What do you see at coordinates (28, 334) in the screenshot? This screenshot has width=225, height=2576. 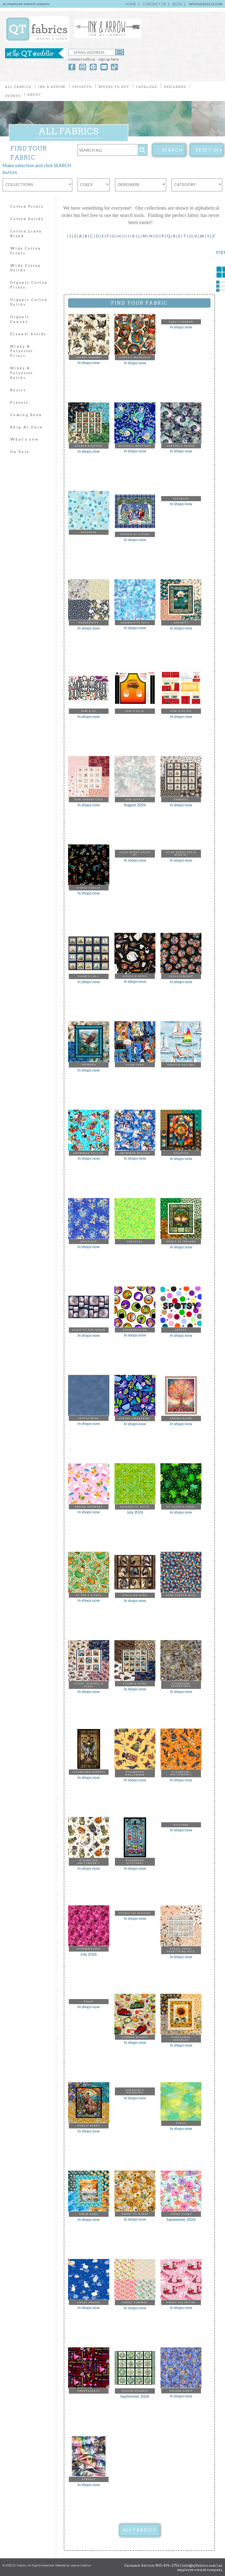 I see `Flannel Solids` at bounding box center [28, 334].